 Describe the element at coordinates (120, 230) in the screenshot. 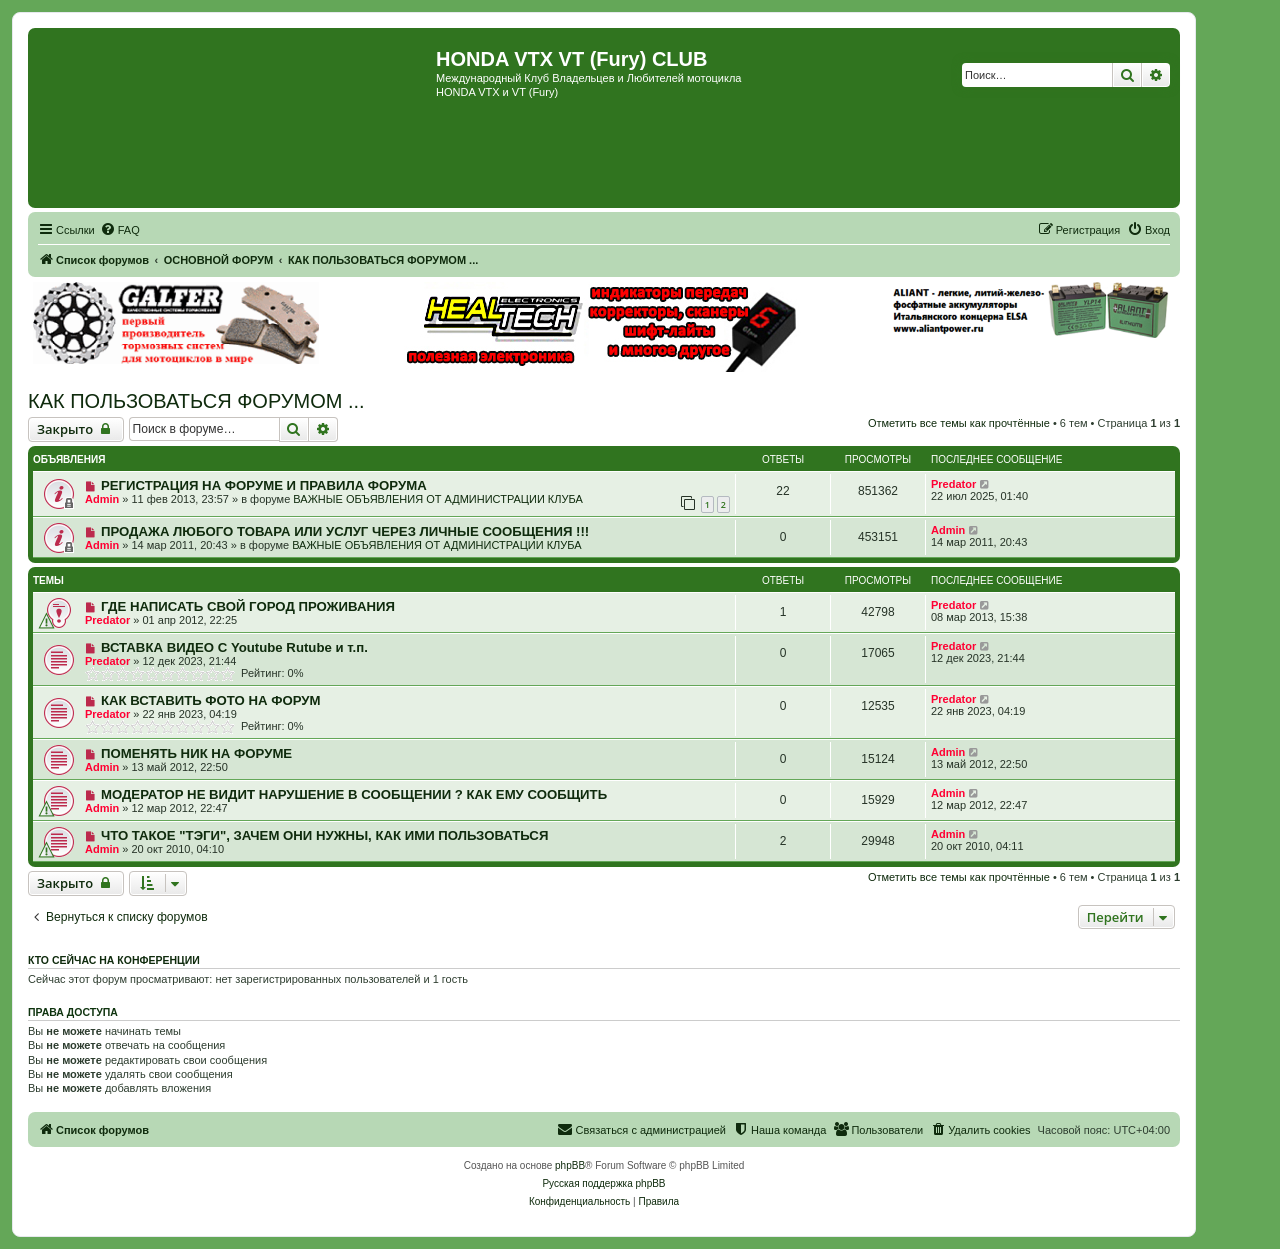

I see `[menuitem]` at that location.